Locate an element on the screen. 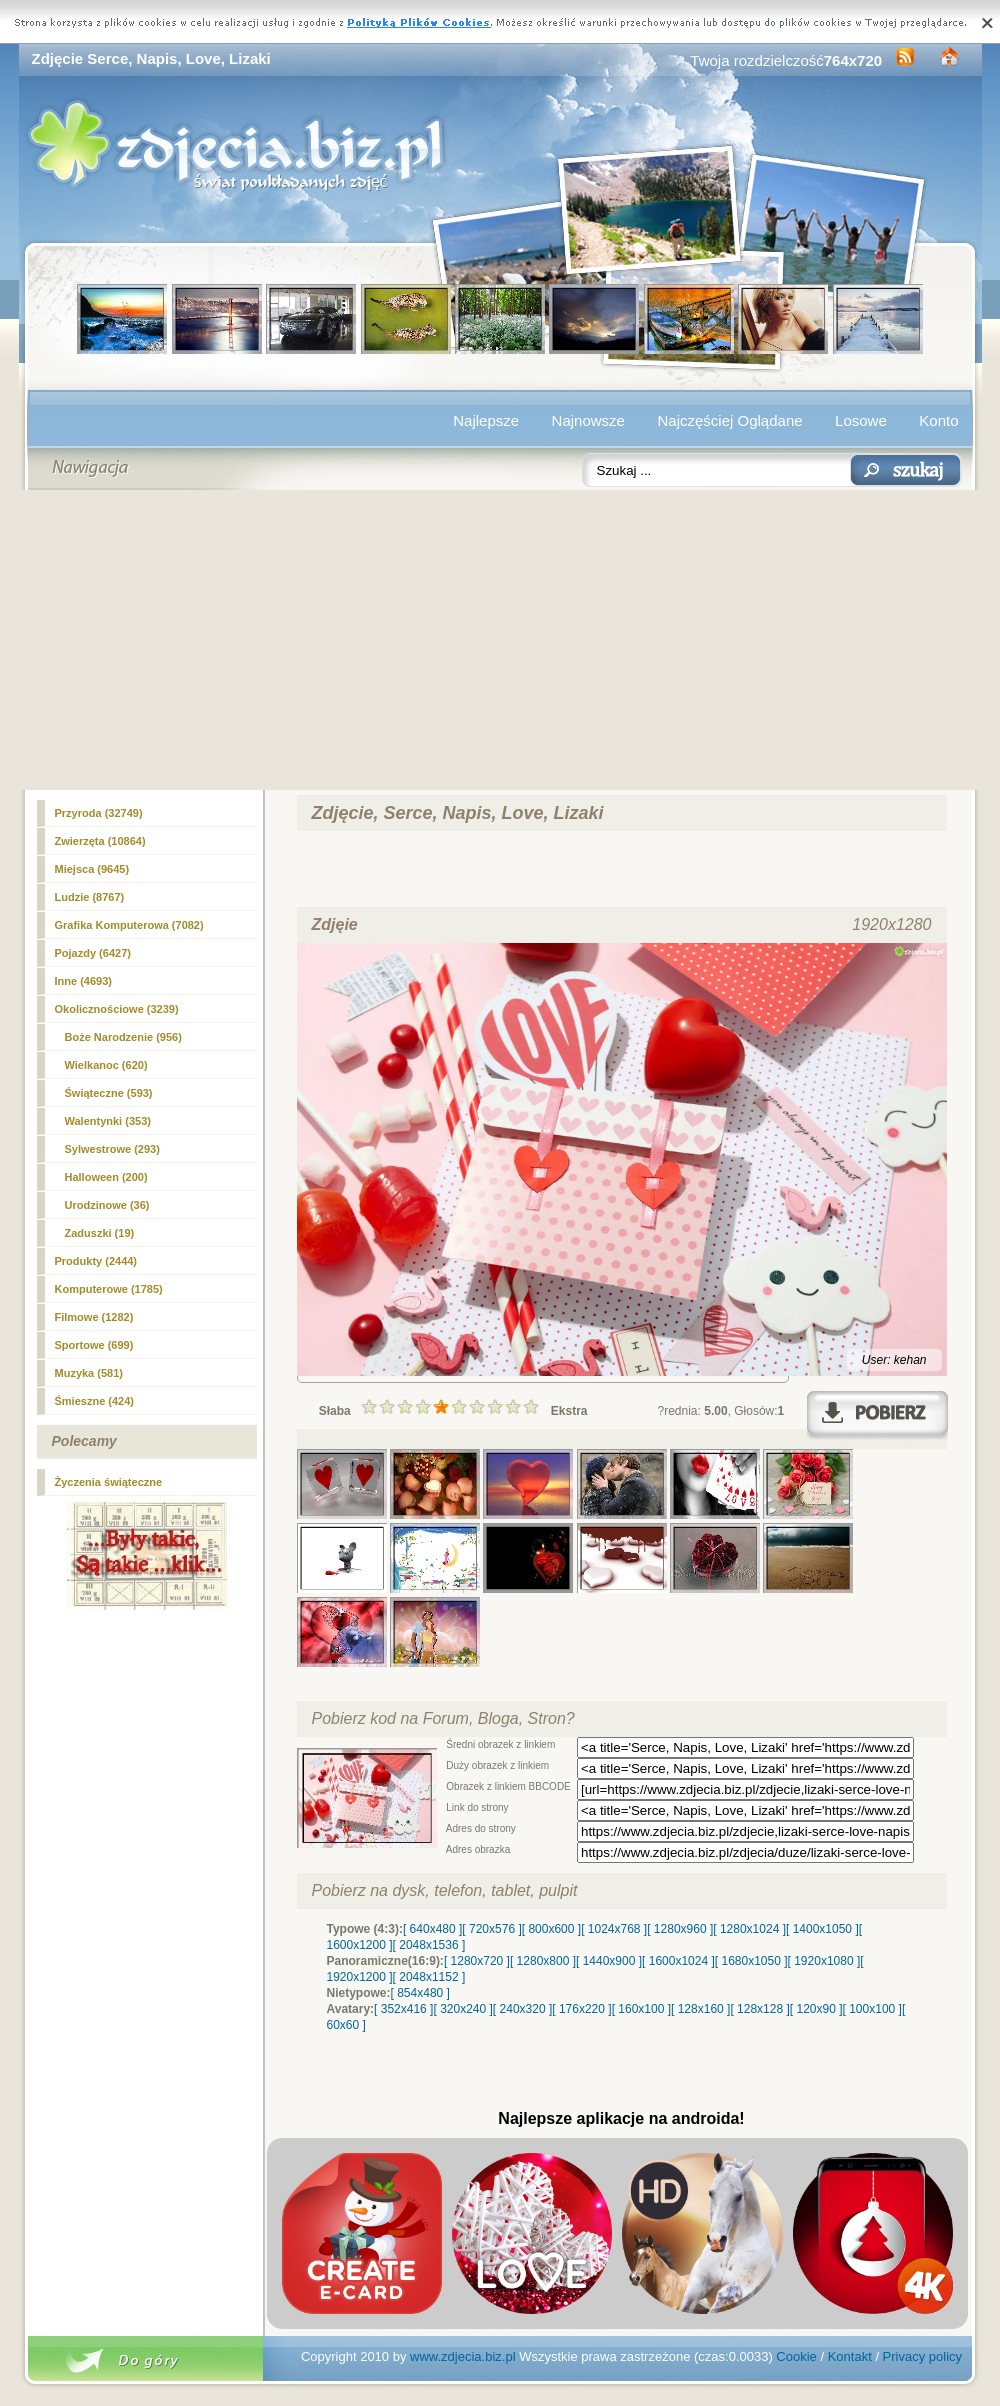 Image resolution: width=1000 pixels, height=2406 pixels. Miejsca (9645) is located at coordinates (92, 869).